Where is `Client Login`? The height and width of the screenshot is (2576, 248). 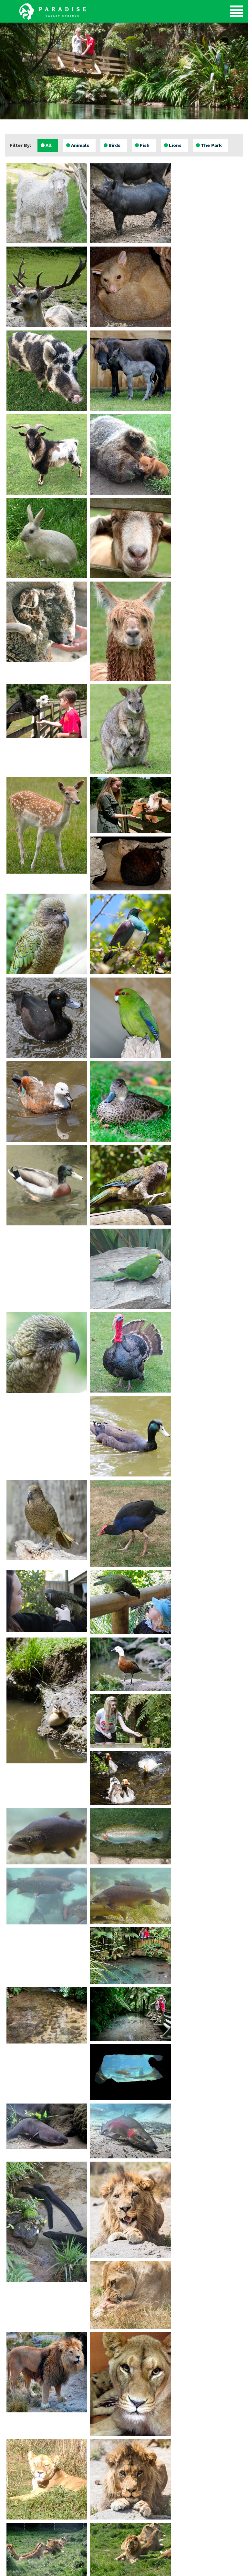
Client Login is located at coordinates (199, 2568).